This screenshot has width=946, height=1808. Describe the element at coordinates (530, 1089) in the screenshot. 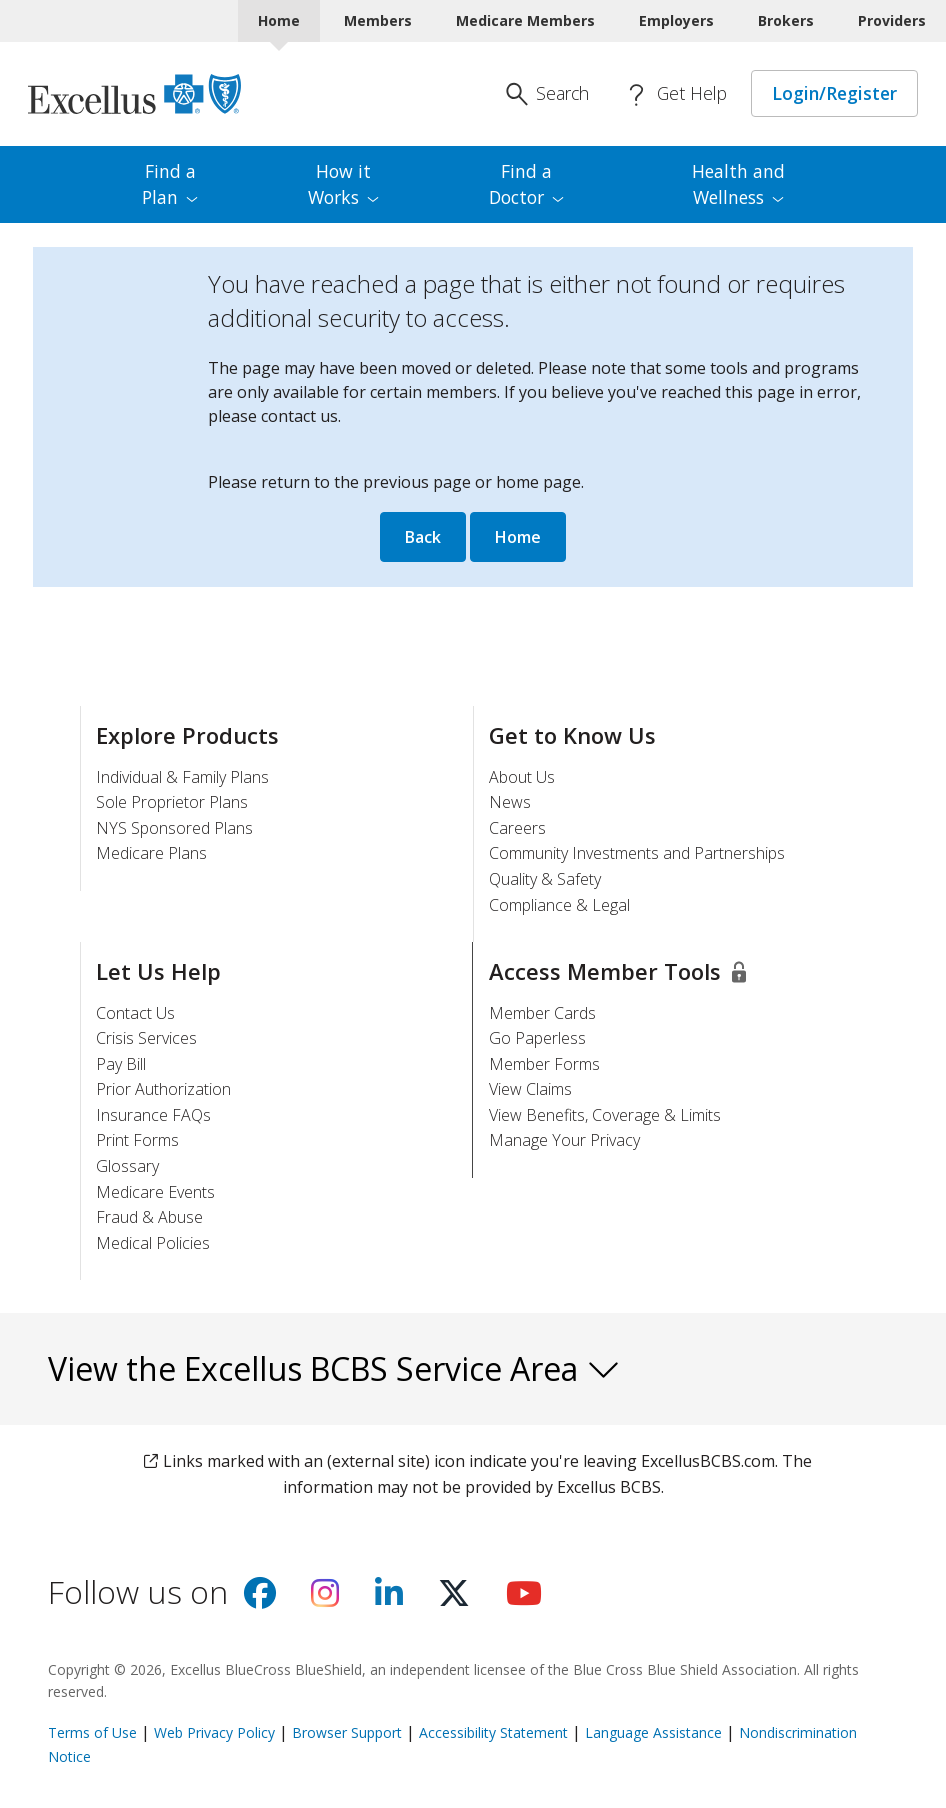

I see `View Claims` at that location.